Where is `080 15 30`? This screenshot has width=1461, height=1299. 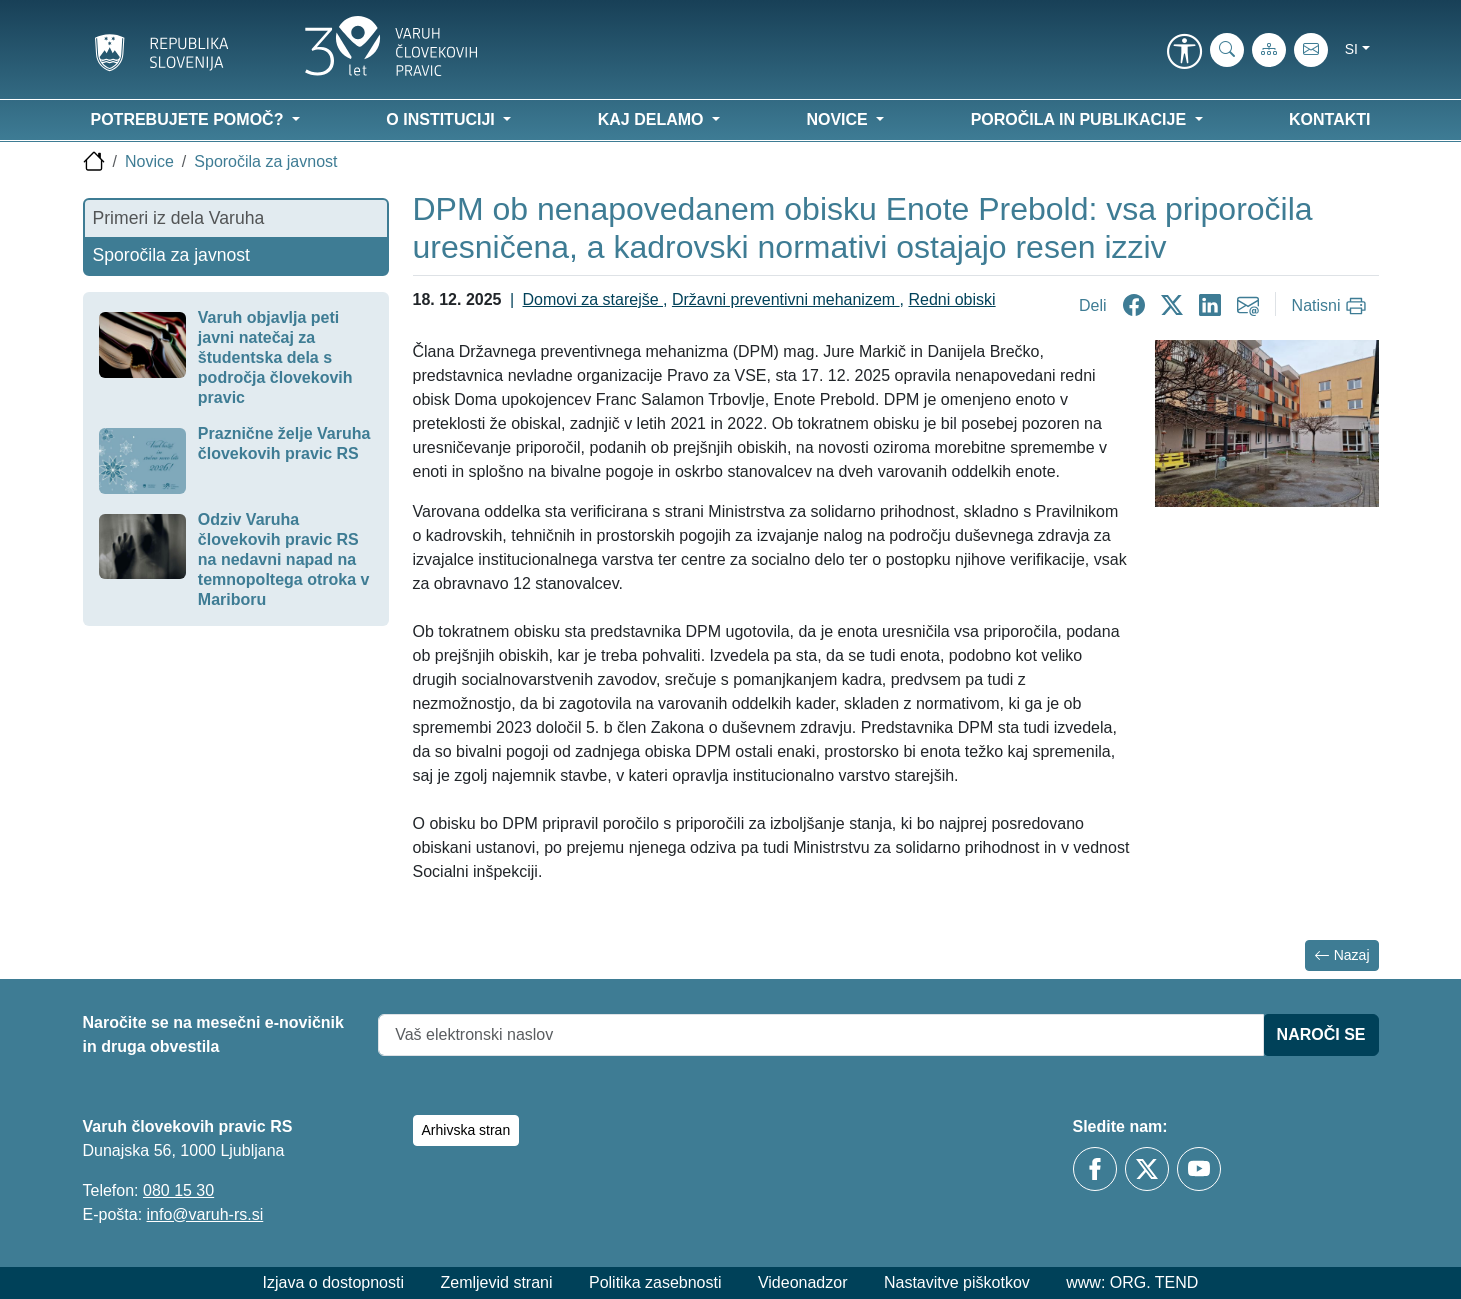
080 15 30 is located at coordinates (178, 1190).